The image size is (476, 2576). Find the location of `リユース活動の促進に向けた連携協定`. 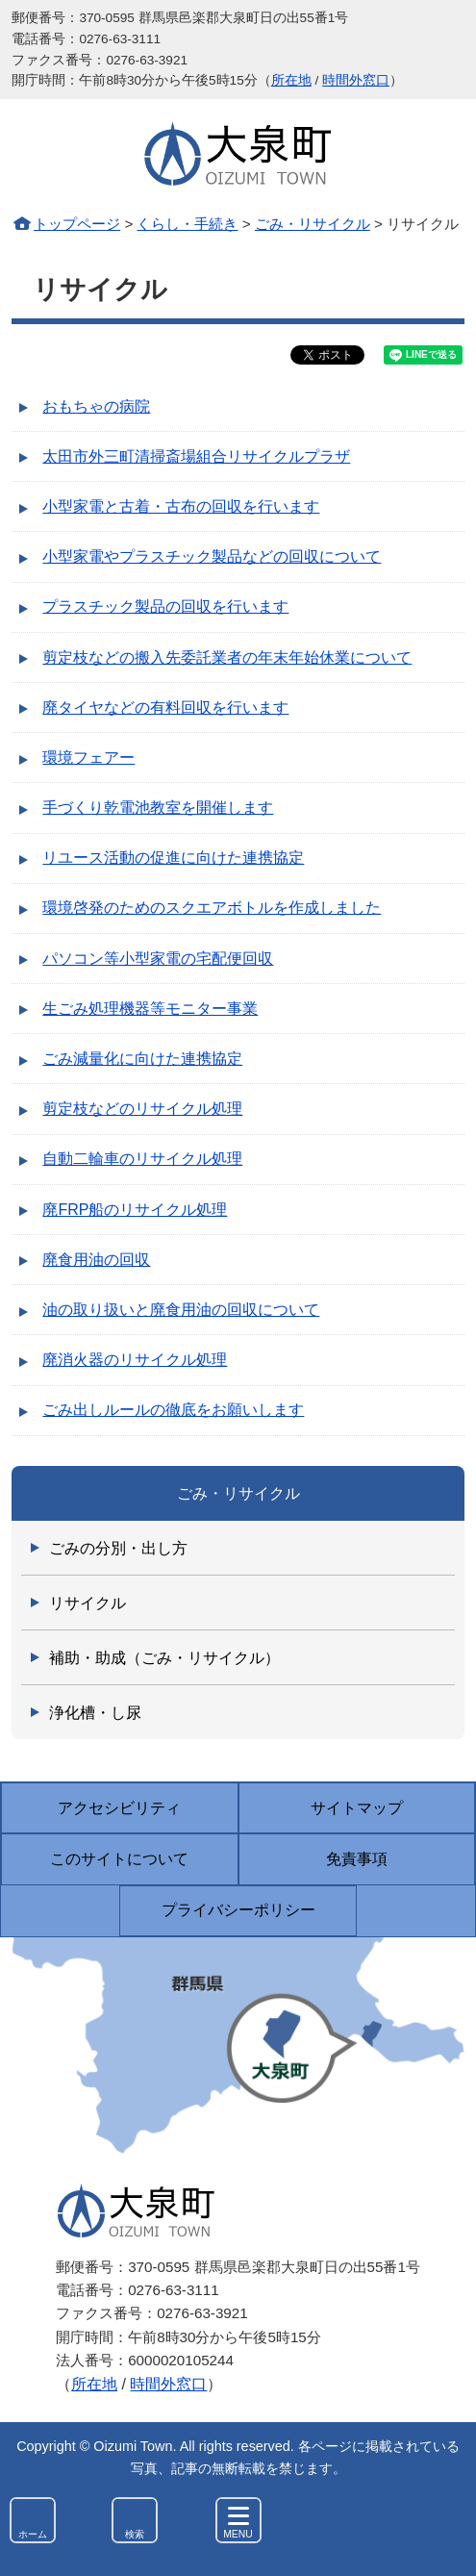

リユース活動の促進に向けた連携協定 is located at coordinates (173, 857).